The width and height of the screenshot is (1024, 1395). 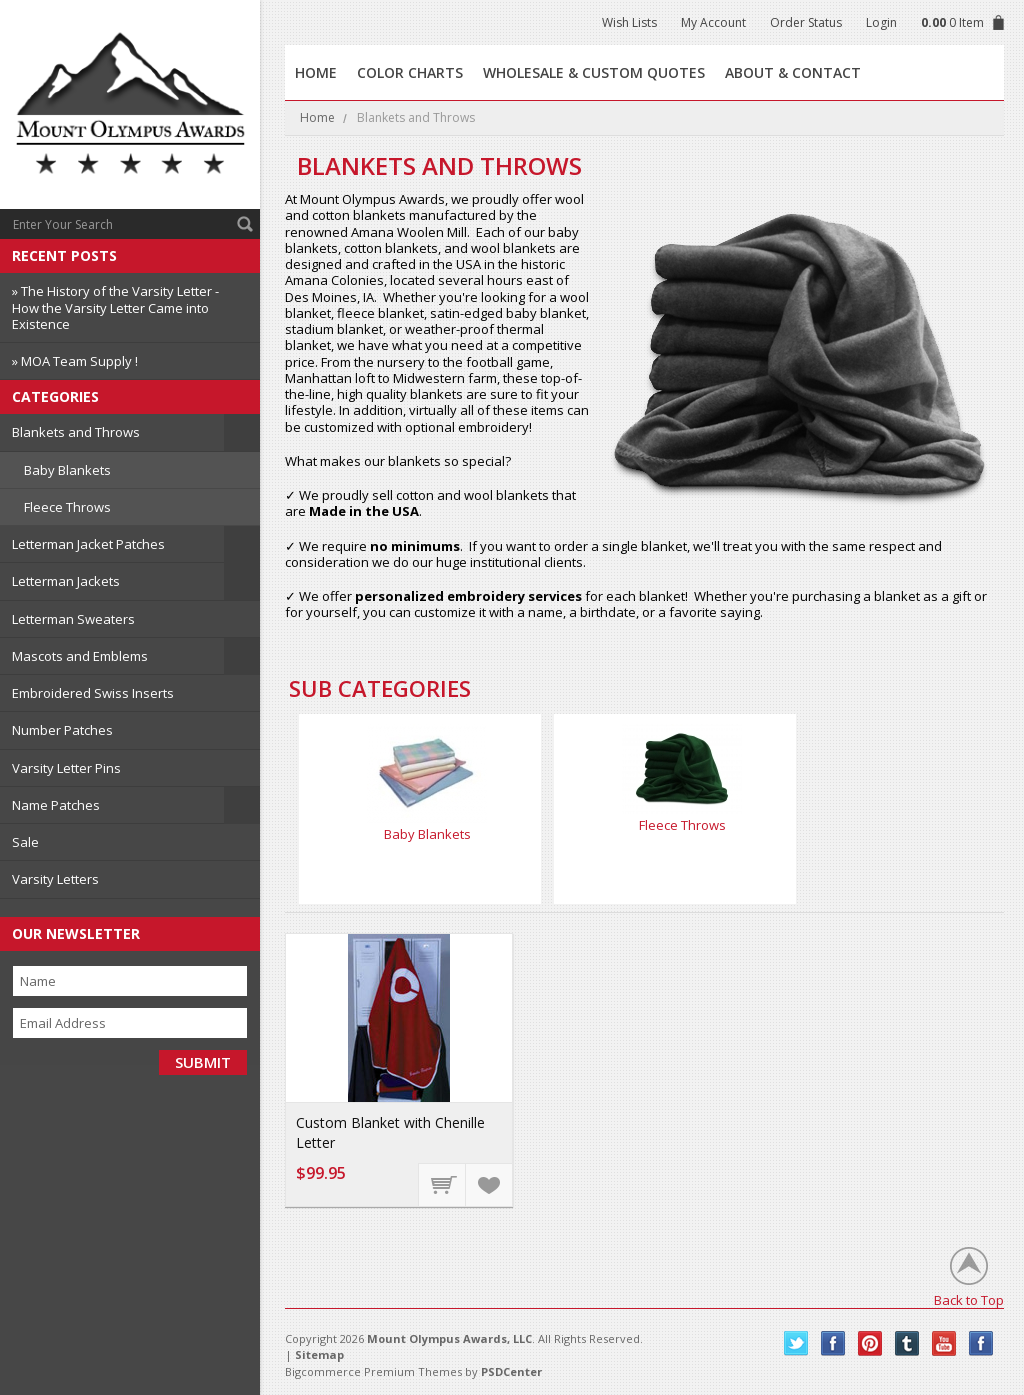 What do you see at coordinates (55, 879) in the screenshot?
I see `Varsity Letters` at bounding box center [55, 879].